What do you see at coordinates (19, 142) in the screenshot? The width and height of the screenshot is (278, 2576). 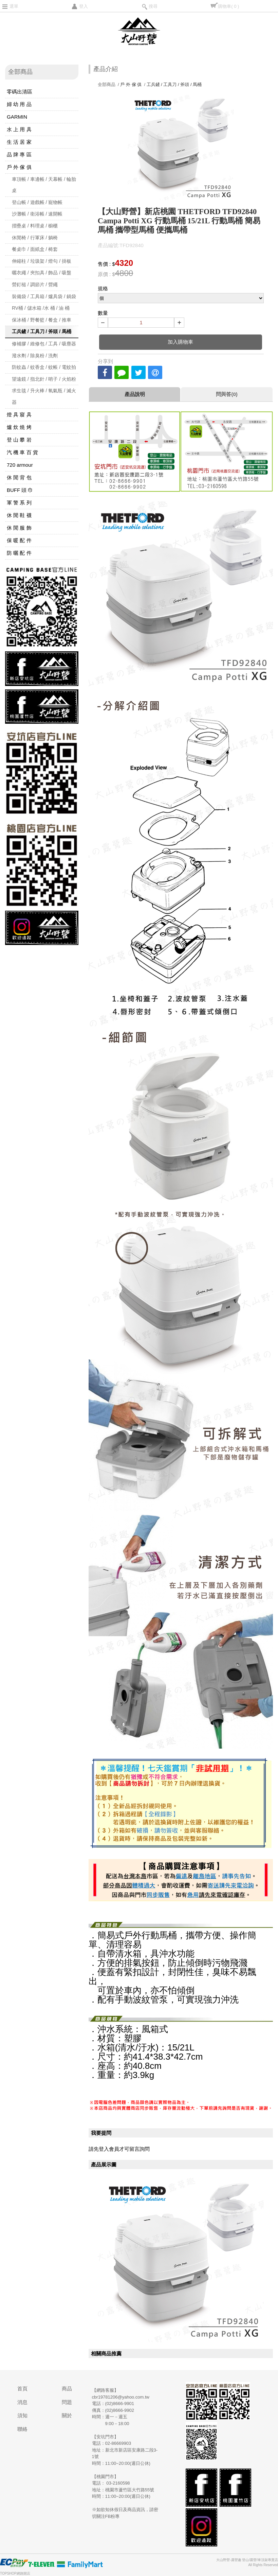 I see `生 活 居 家` at bounding box center [19, 142].